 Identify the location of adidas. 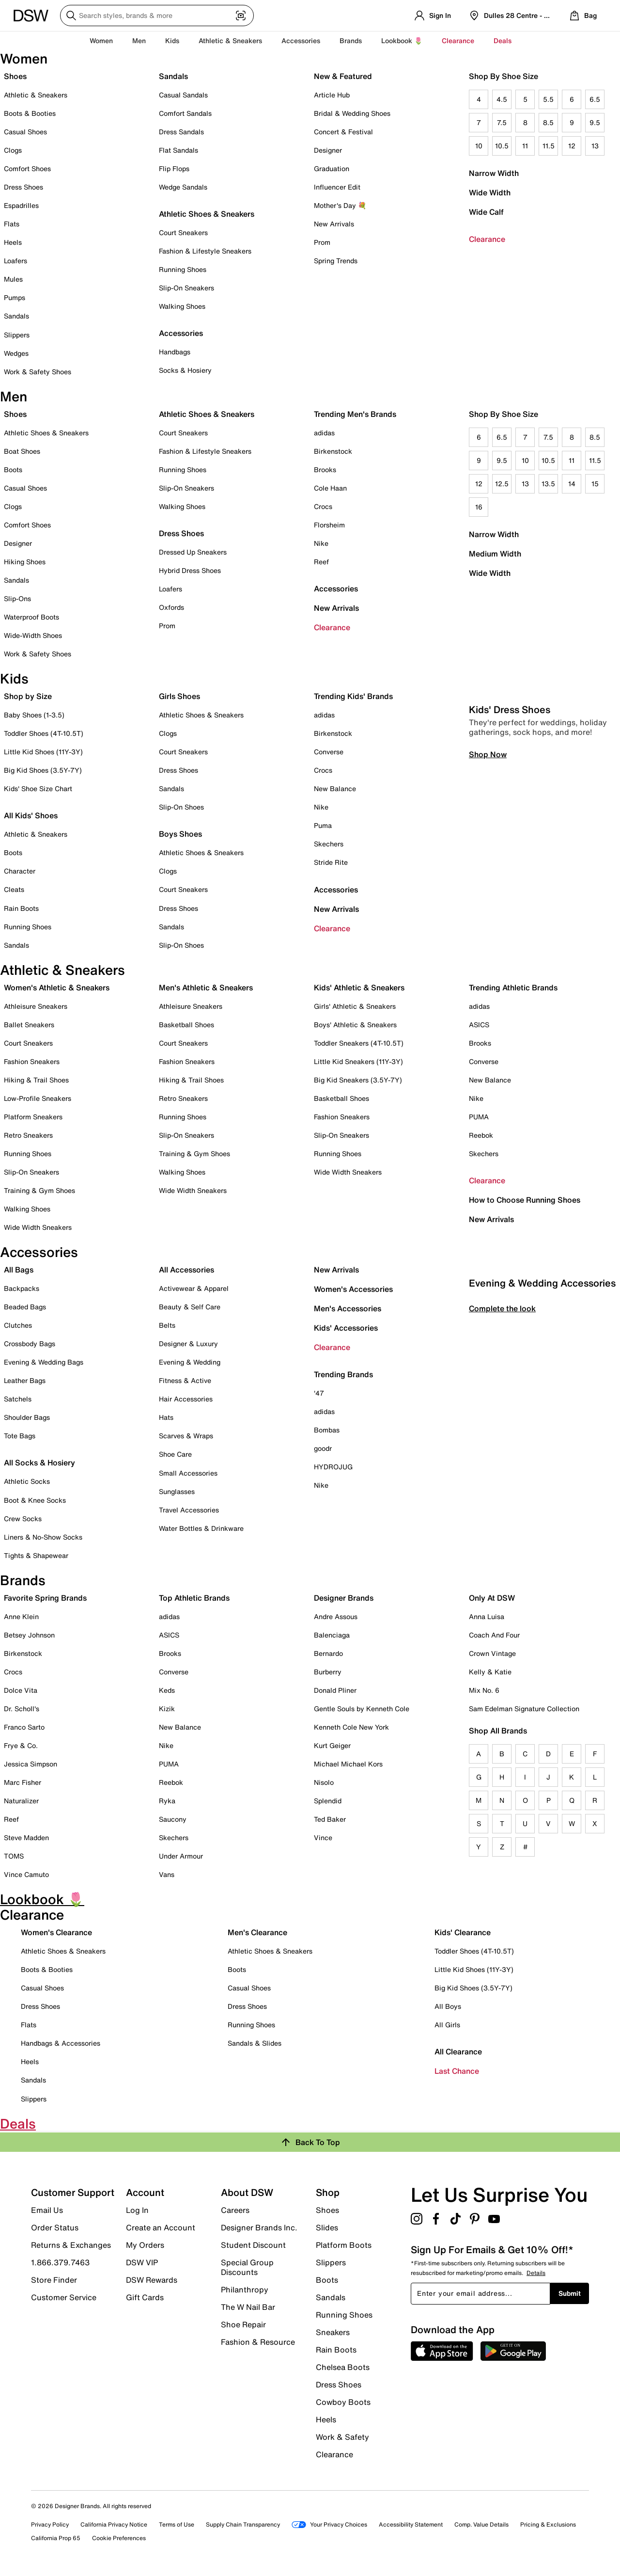
(324, 433).